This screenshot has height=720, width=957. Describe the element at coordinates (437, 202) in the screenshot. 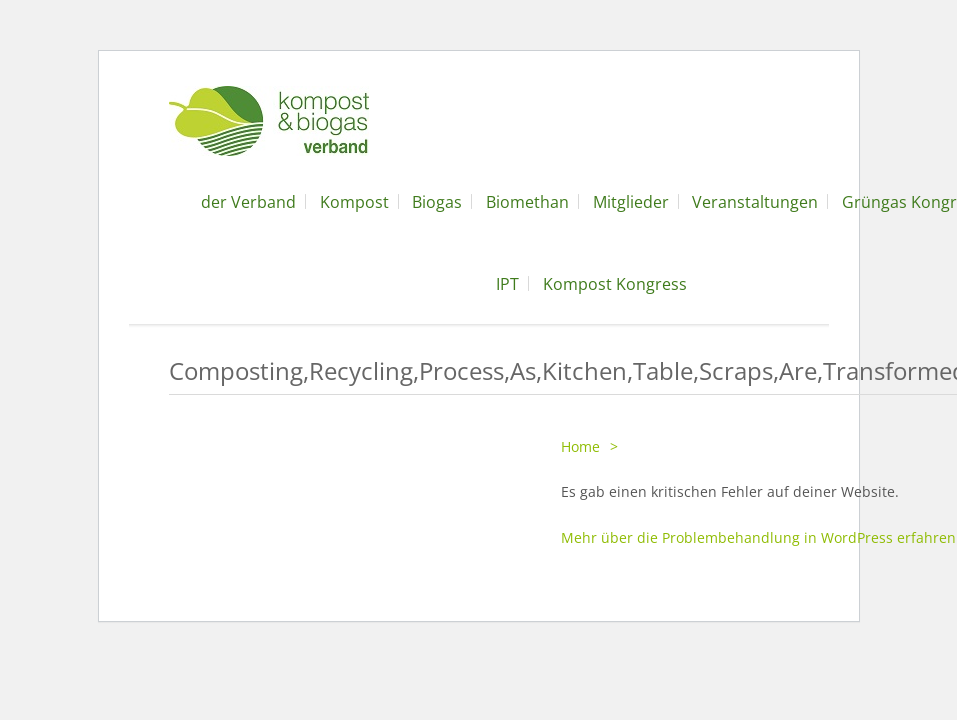

I see `Biogas` at that location.